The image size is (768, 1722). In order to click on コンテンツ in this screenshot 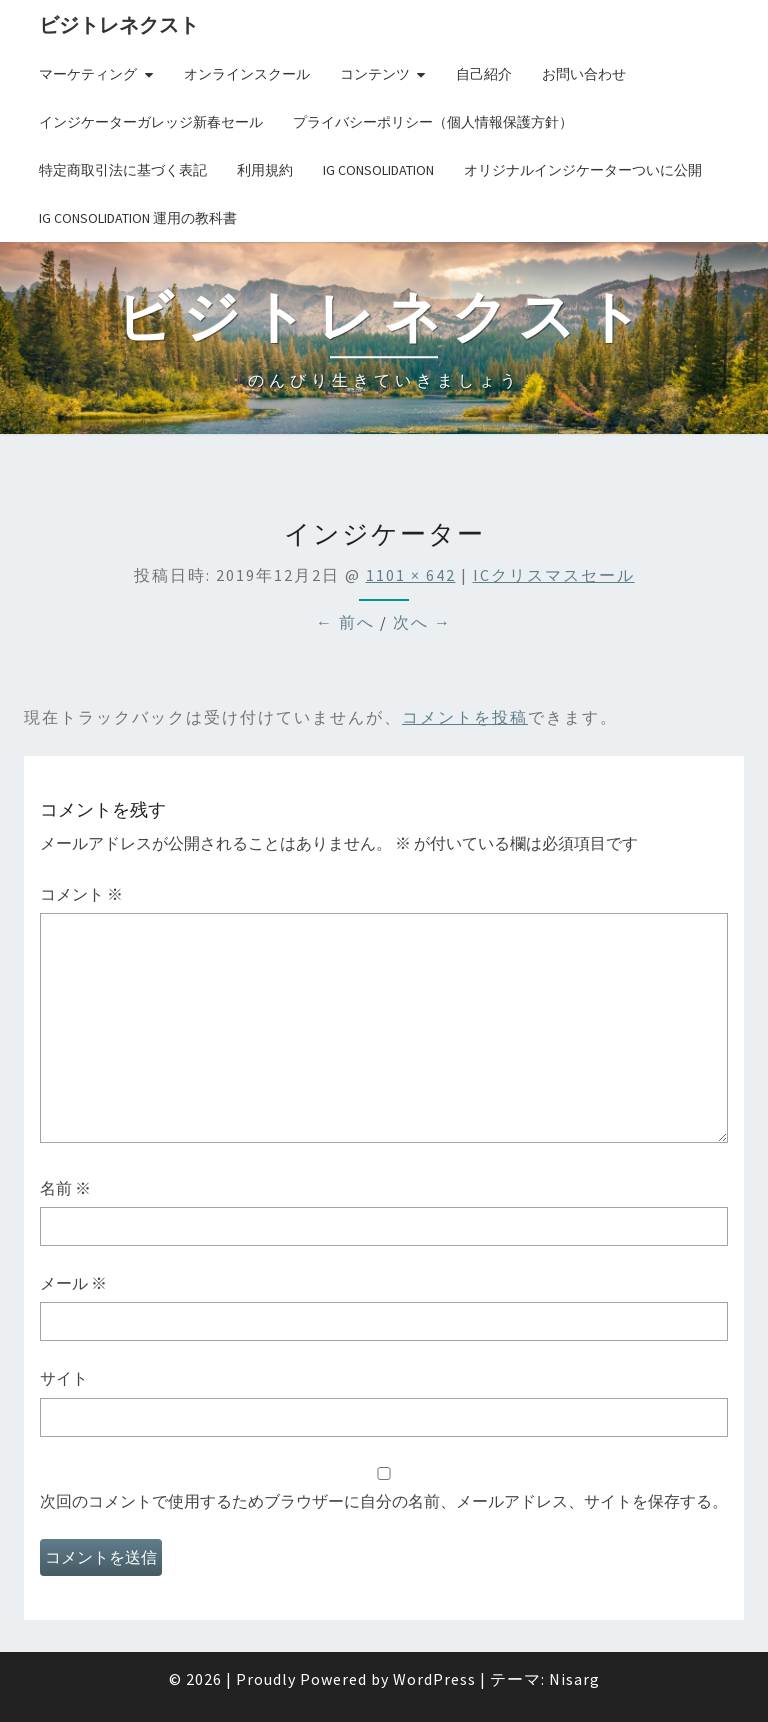, I will do `click(375, 74)`.